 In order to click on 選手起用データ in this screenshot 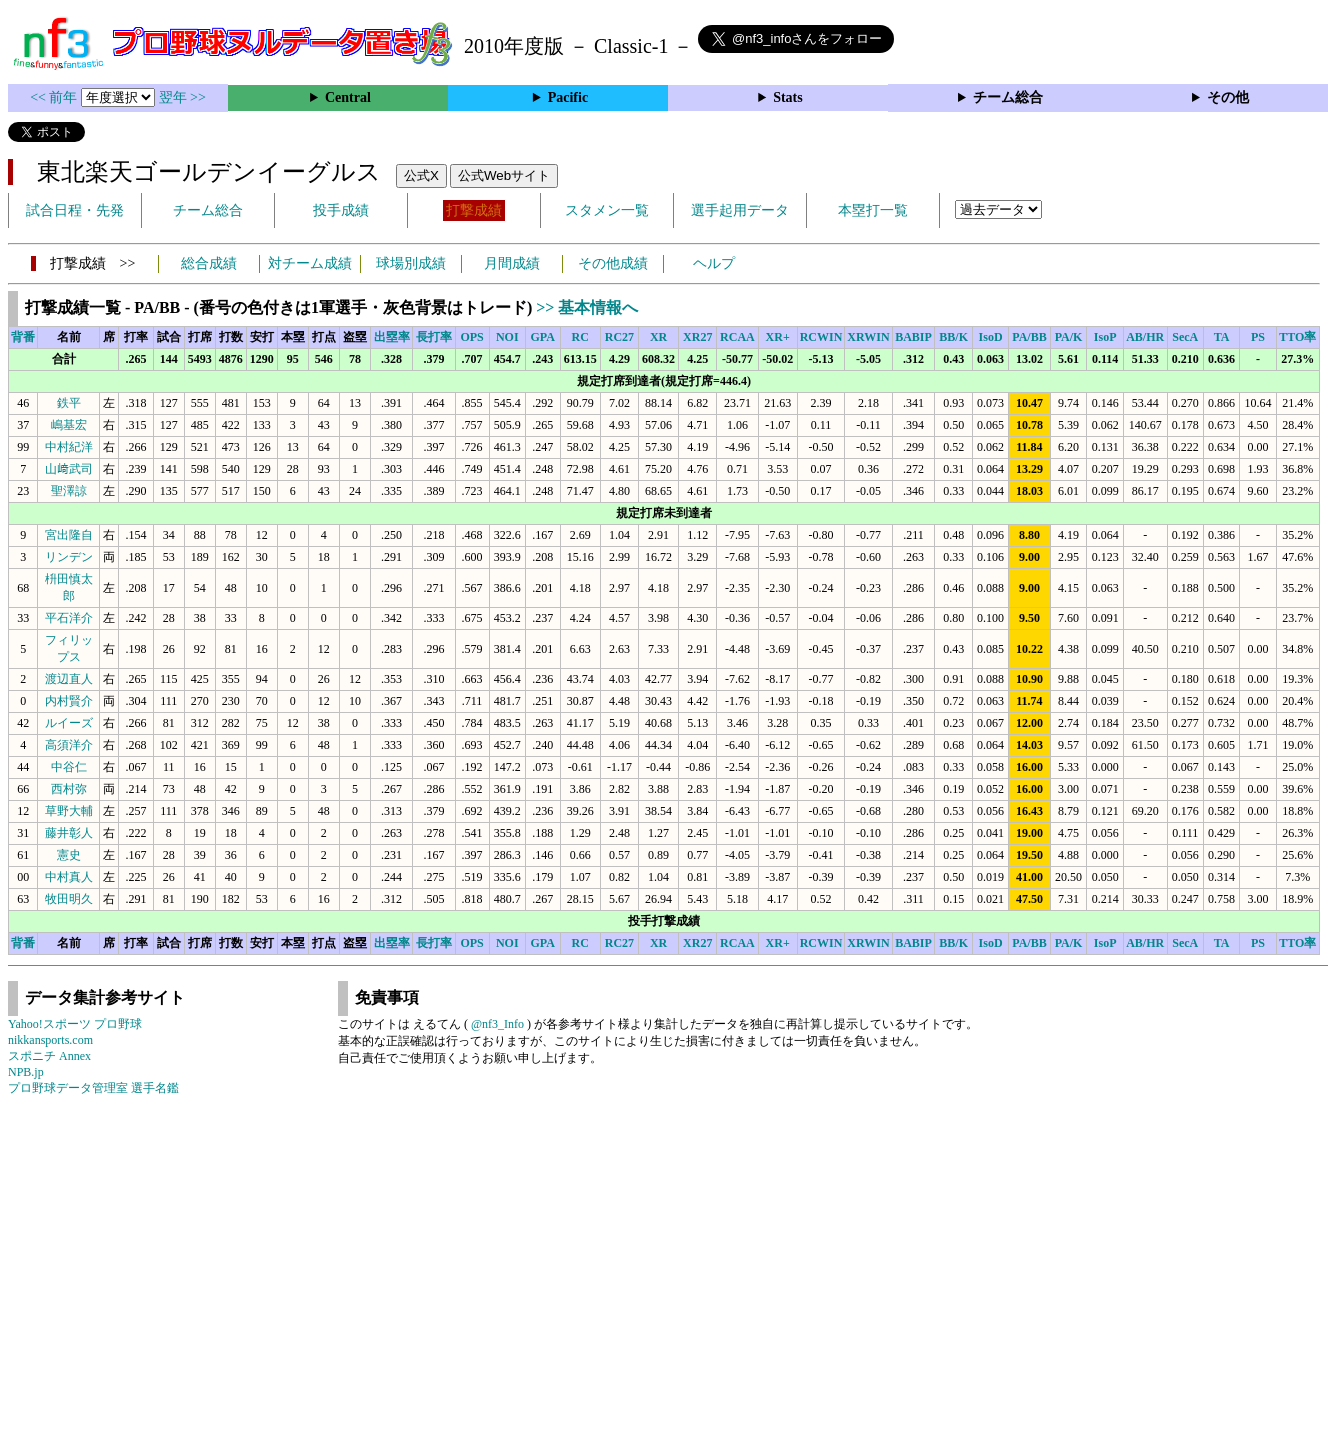, I will do `click(740, 210)`.